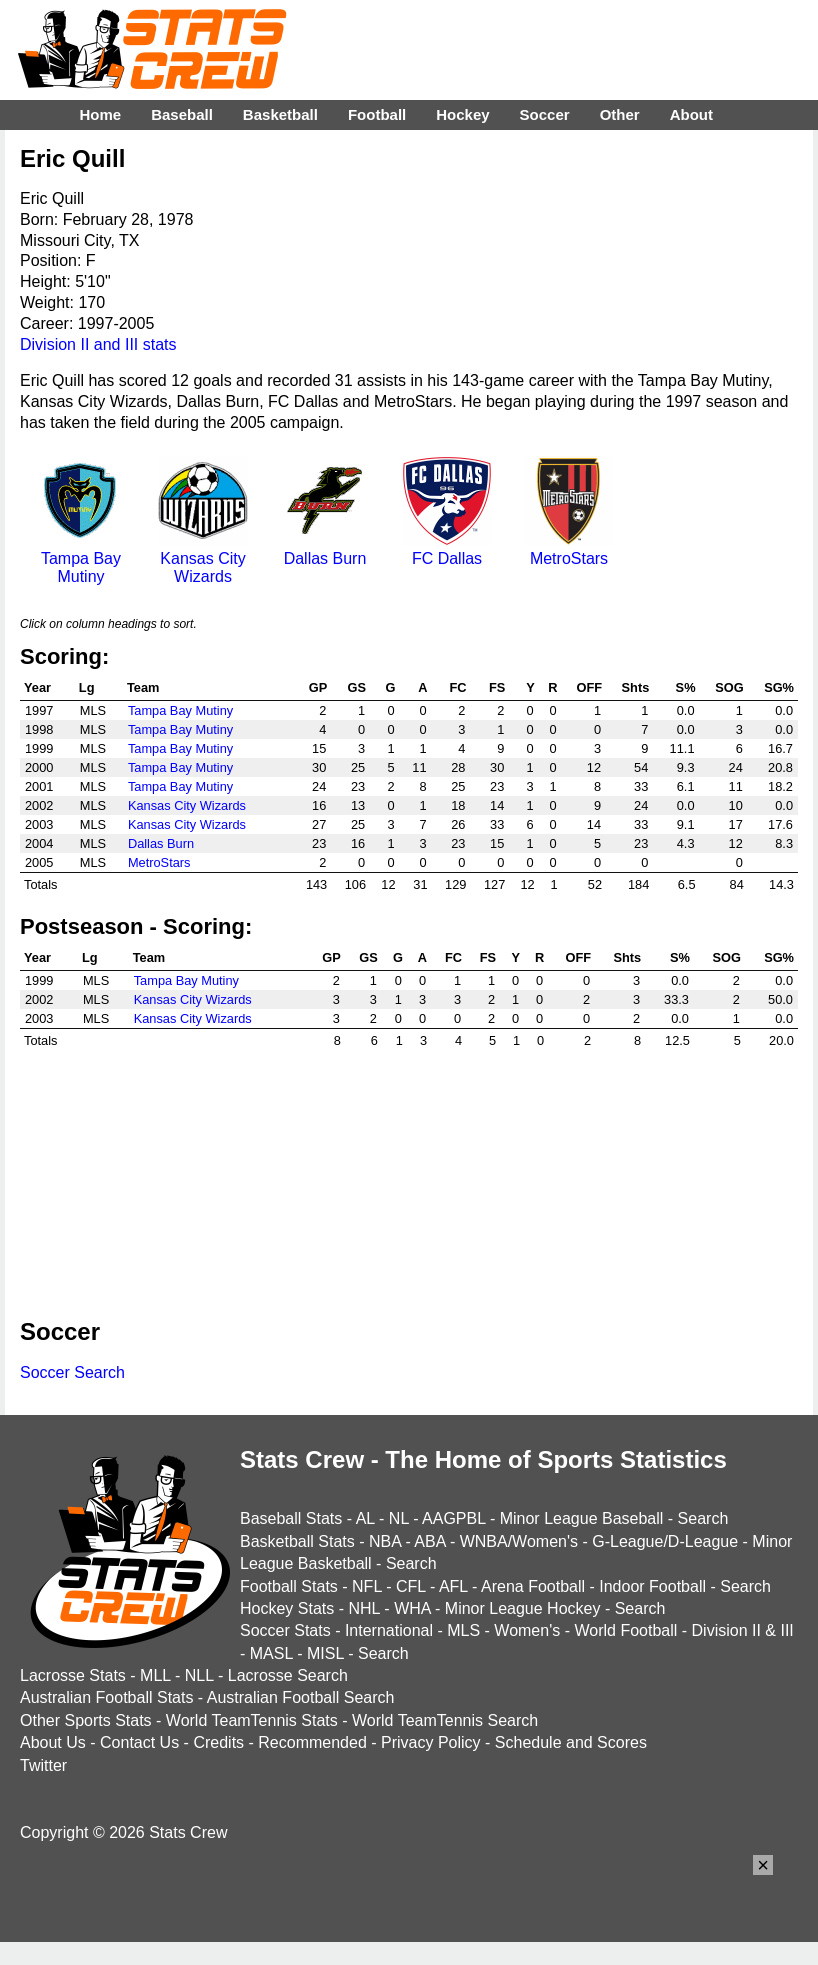 The width and height of the screenshot is (818, 1965). I want to click on International, so click(389, 1630).